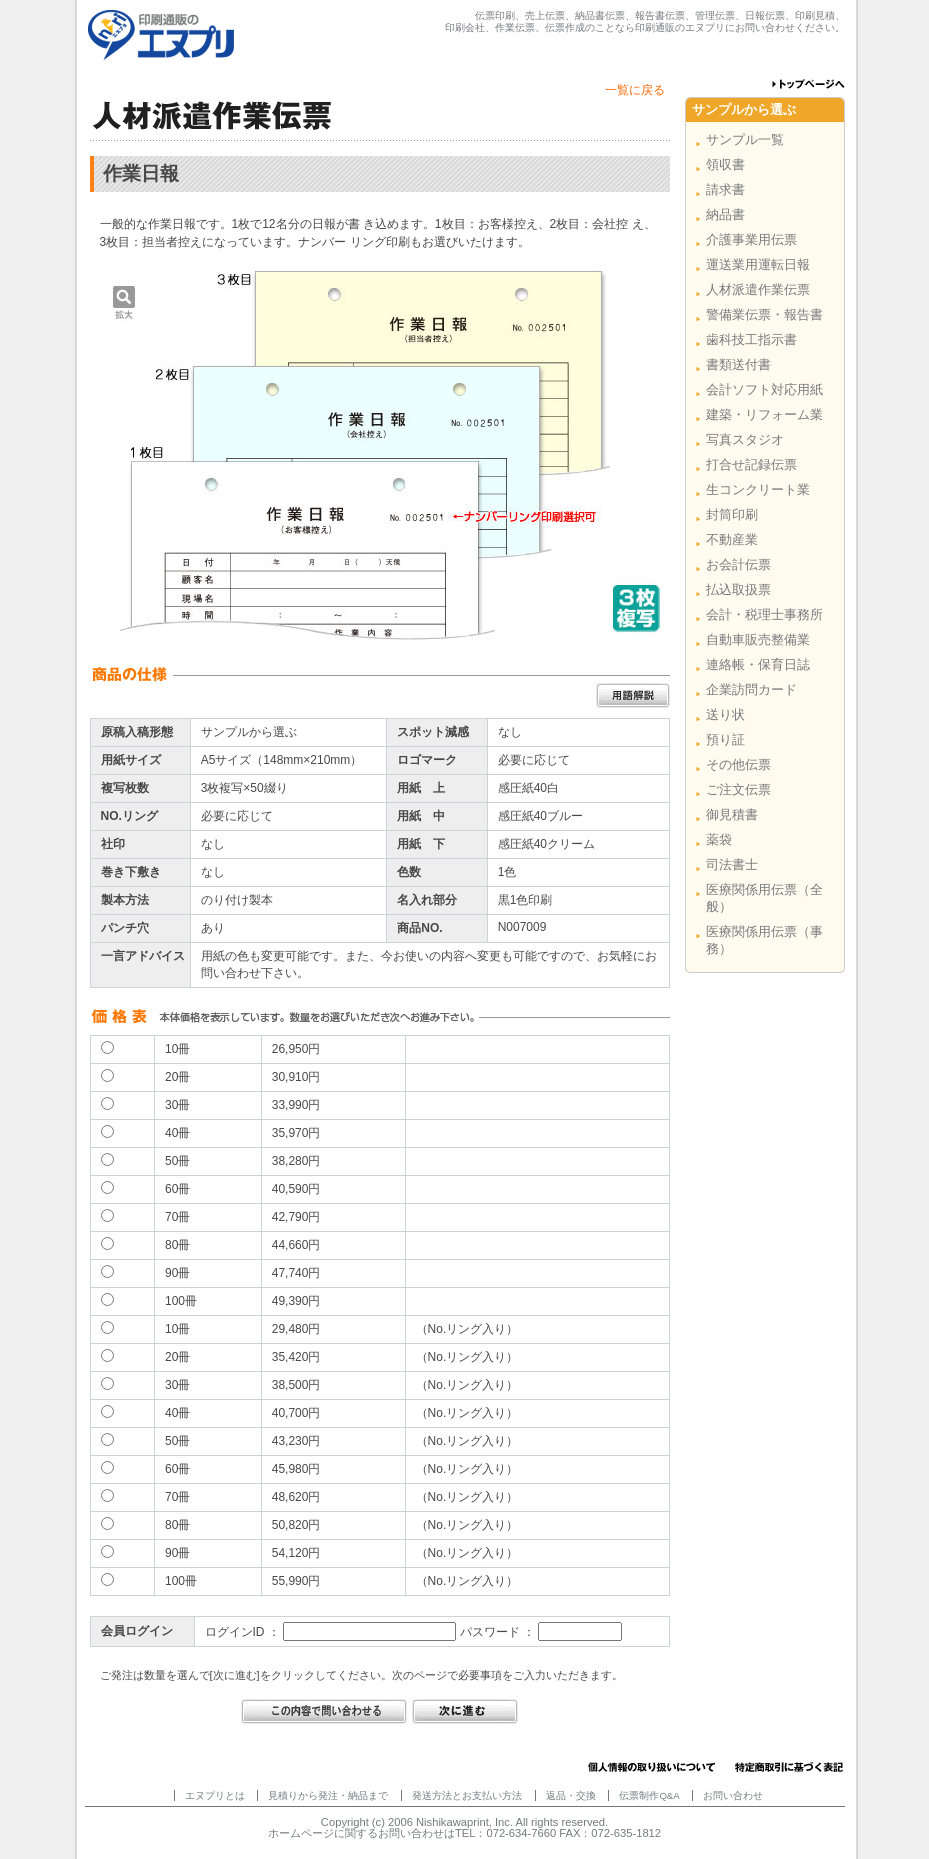 The height and width of the screenshot is (1859, 929). What do you see at coordinates (738, 589) in the screenshot?
I see `払込取扱票` at bounding box center [738, 589].